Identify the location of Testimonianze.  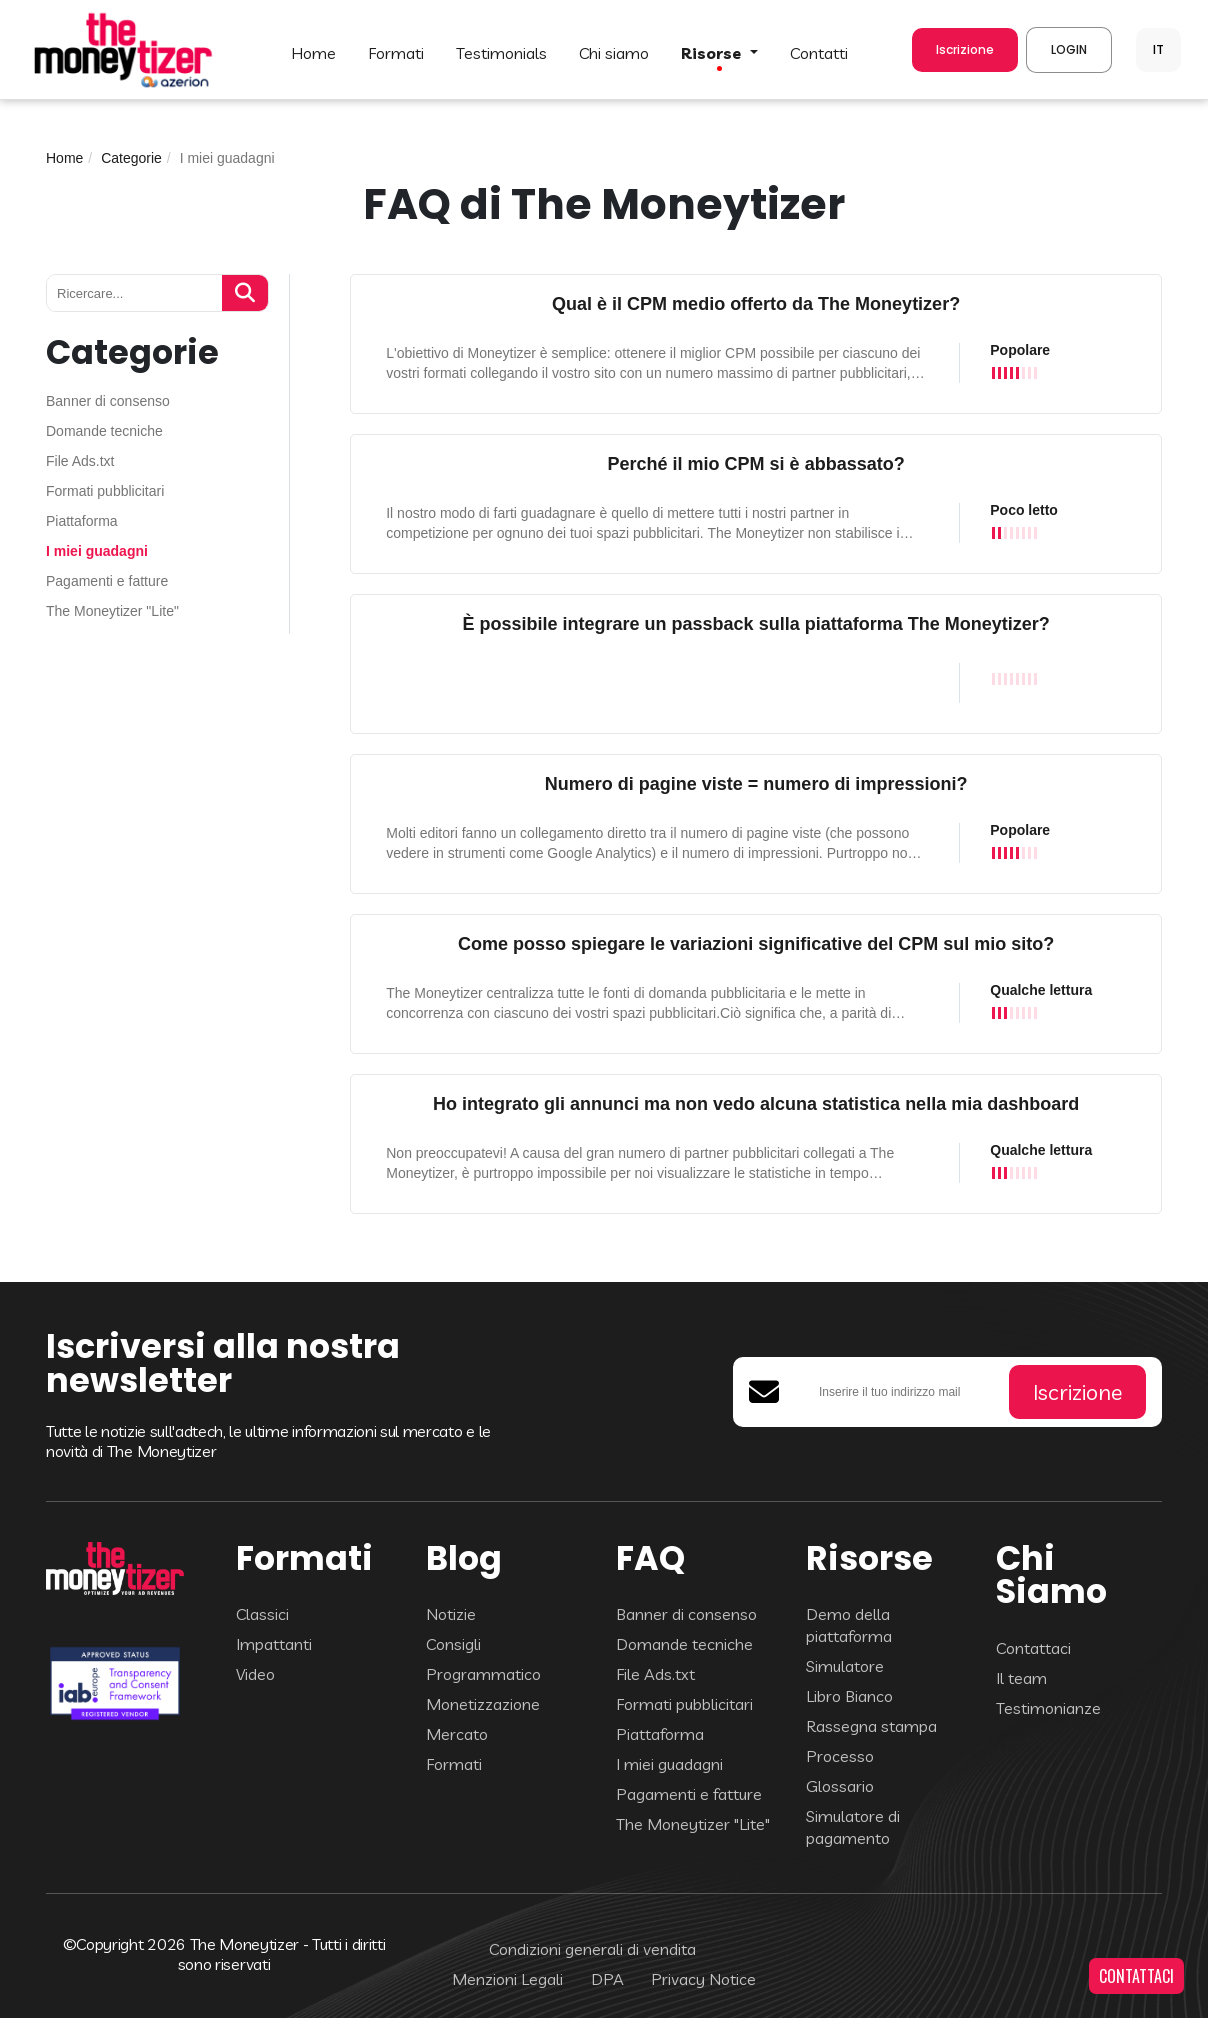
(1048, 1708).